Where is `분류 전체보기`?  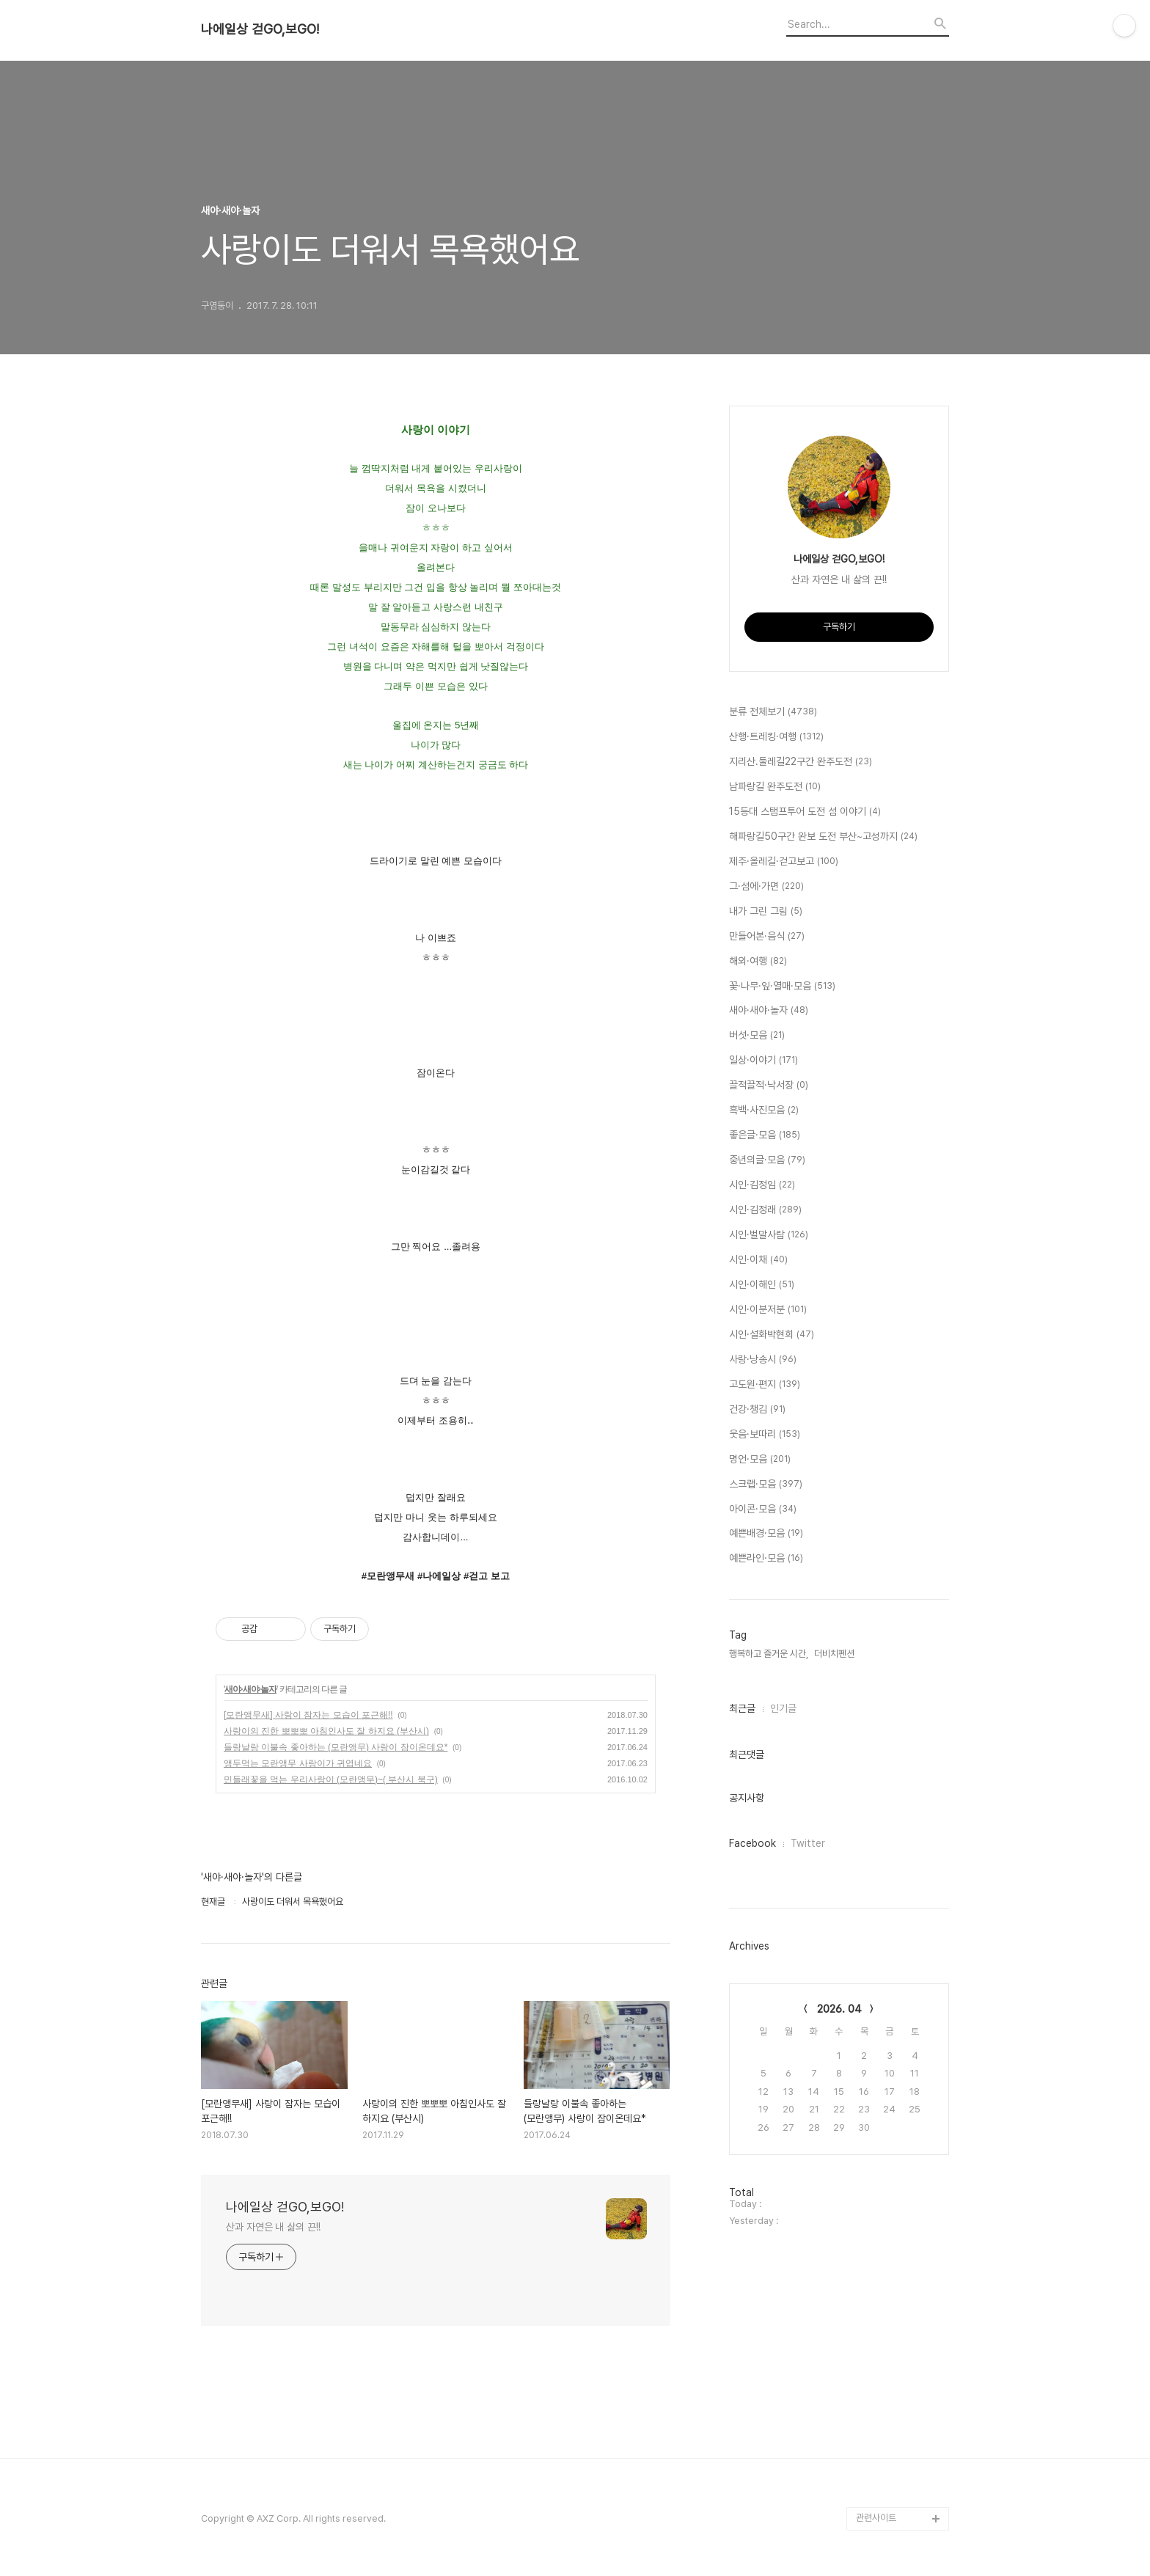
분류 전체보기 is located at coordinates (773, 712).